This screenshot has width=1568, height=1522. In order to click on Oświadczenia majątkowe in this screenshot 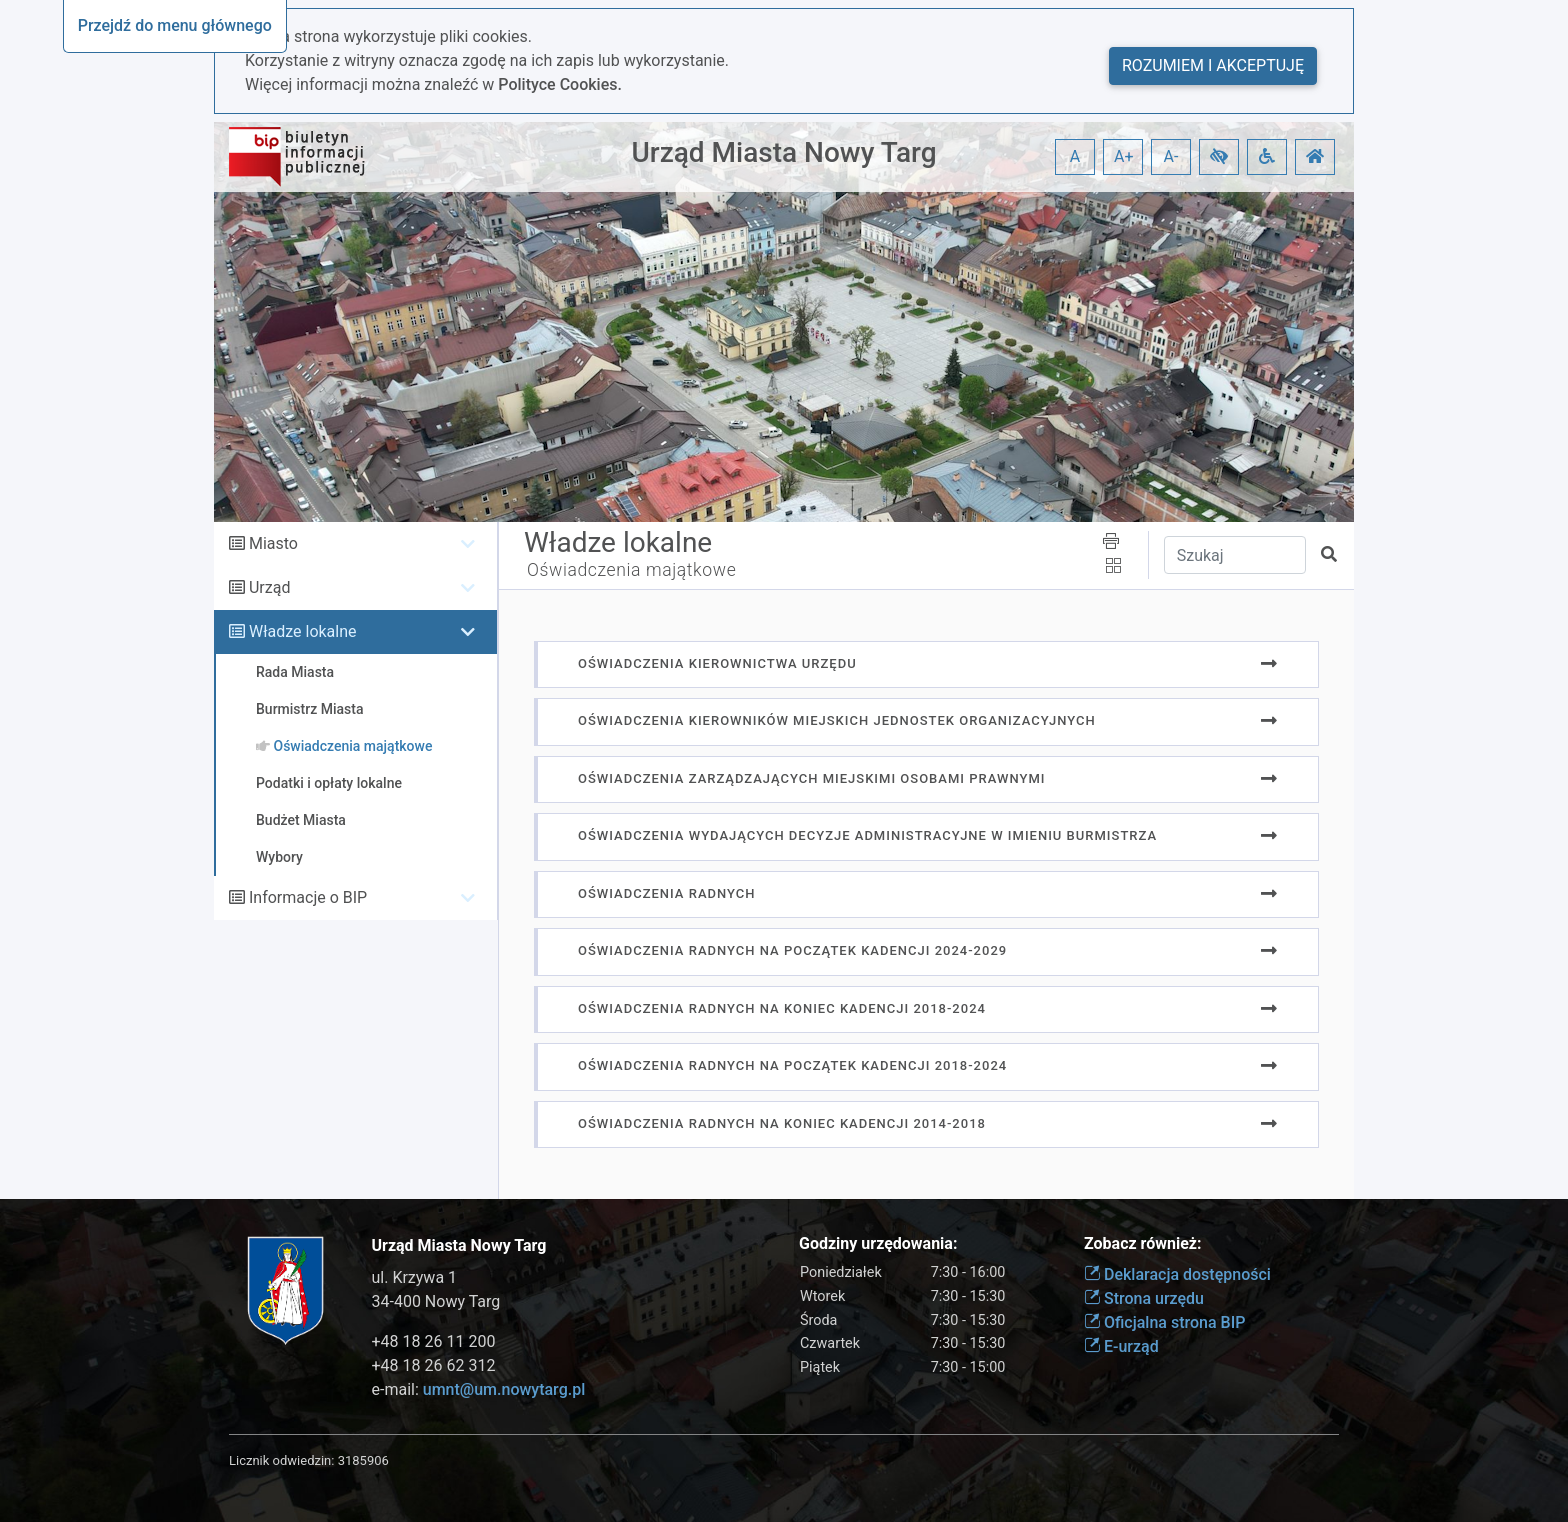, I will do `click(631, 570)`.